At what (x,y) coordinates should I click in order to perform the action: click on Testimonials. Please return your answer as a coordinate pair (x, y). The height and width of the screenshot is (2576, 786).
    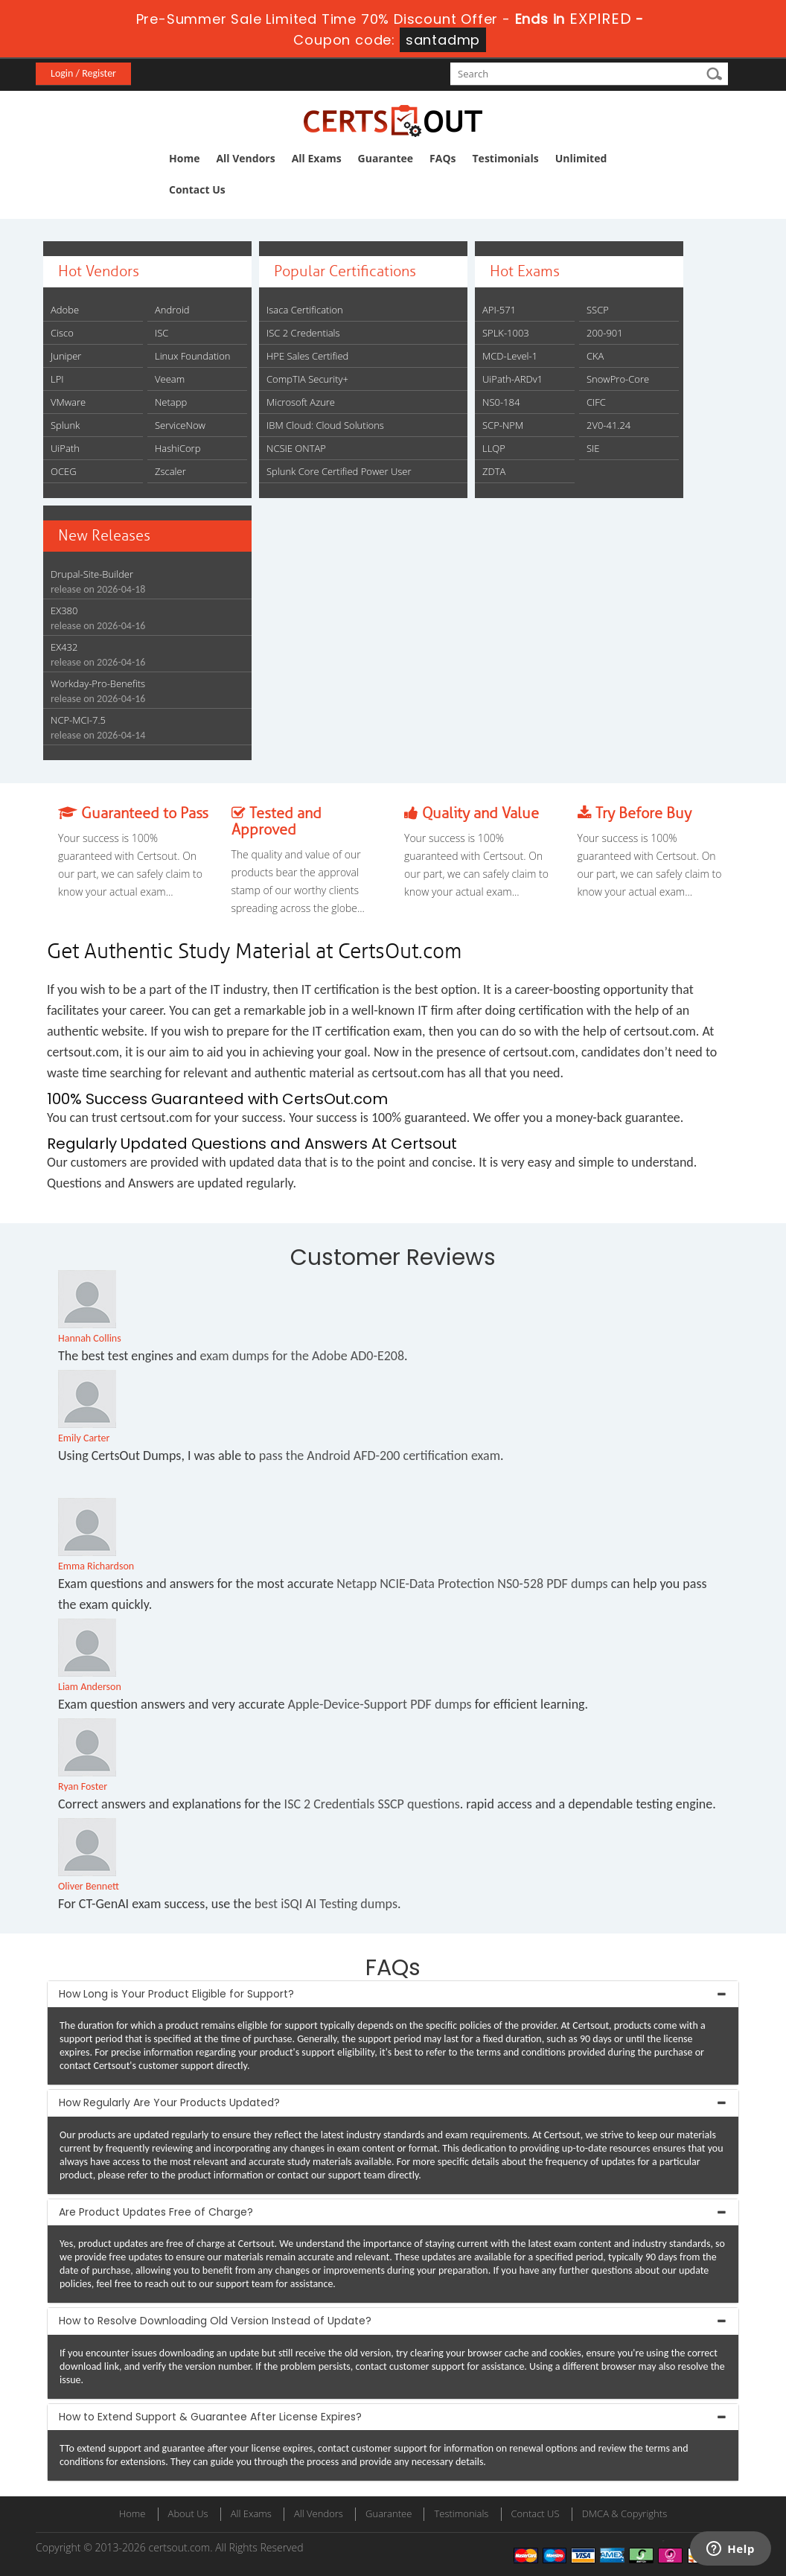
    Looking at the image, I should click on (506, 158).